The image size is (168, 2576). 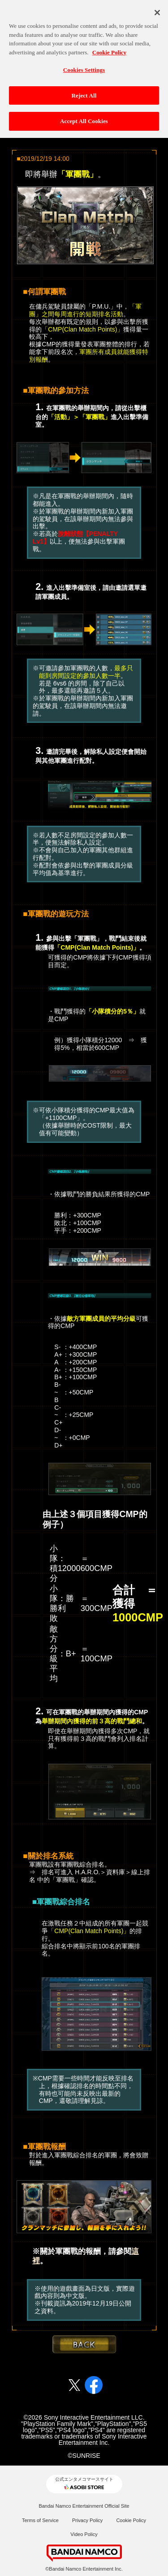 What do you see at coordinates (131, 2520) in the screenshot?
I see `Cookie Policy` at bounding box center [131, 2520].